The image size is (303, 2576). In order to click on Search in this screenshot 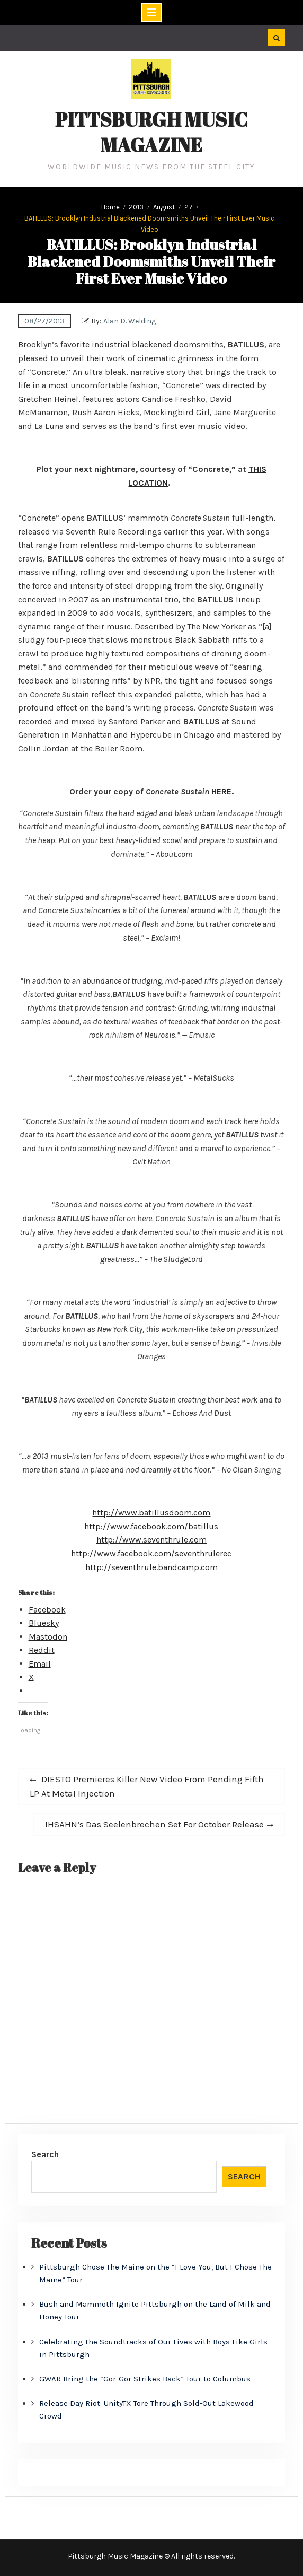, I will do `click(45, 2154)`.